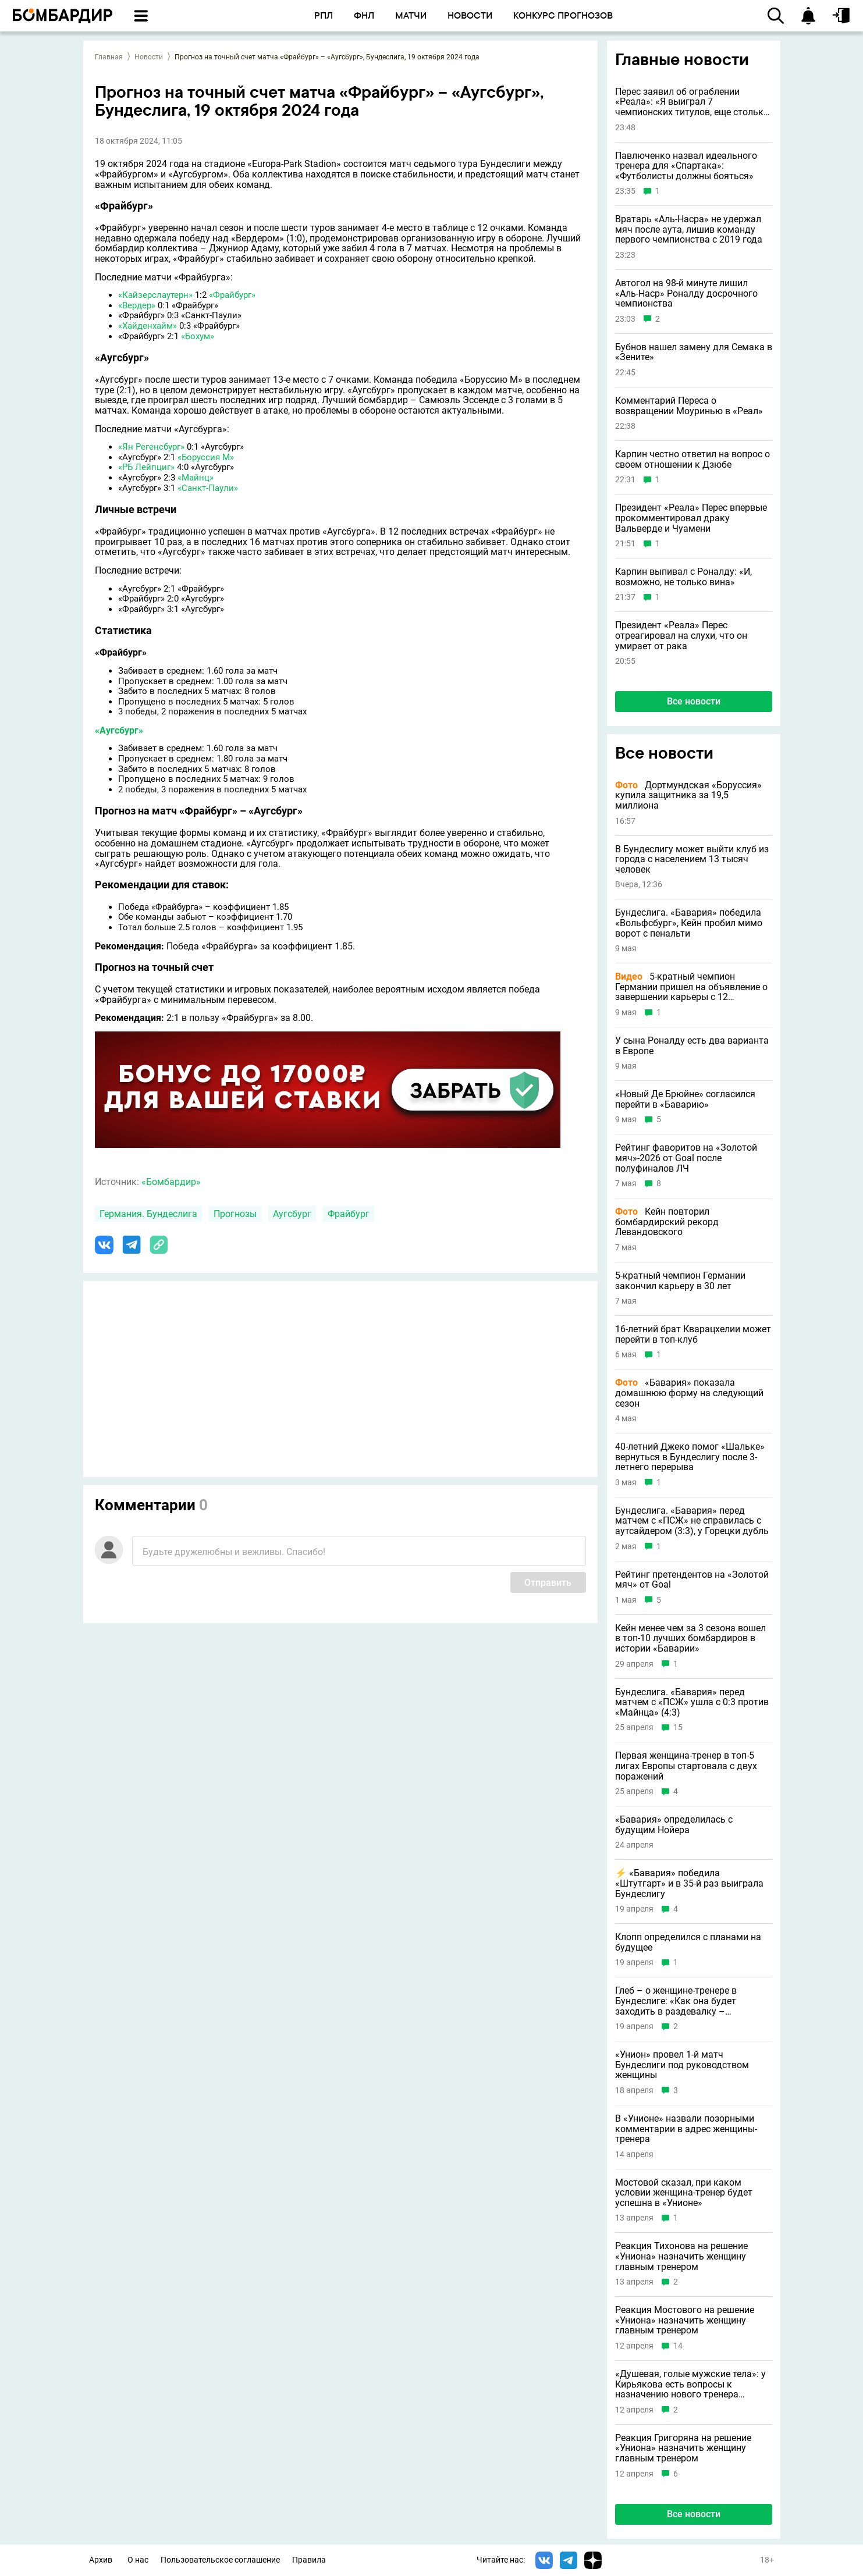 The height and width of the screenshot is (2576, 863). Describe the element at coordinates (686, 166) in the screenshot. I see `Павлюченко назвал идеального тренера для «Спартака»: «Футболисты должны бояться»` at that location.